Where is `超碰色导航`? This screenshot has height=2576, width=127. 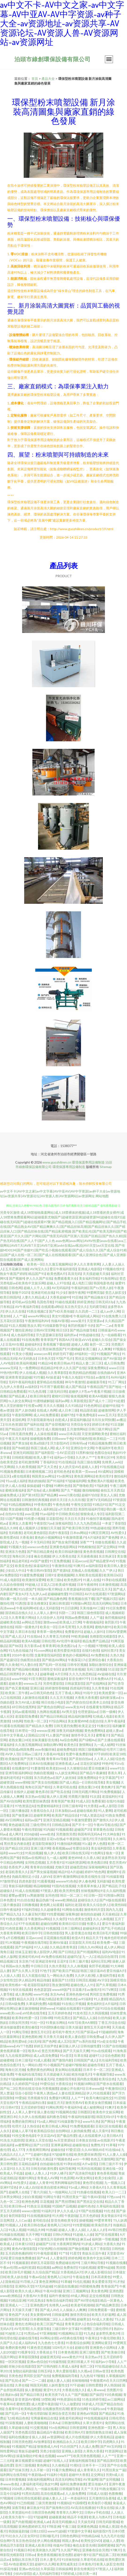 超碰色导航 is located at coordinates (95, 2065).